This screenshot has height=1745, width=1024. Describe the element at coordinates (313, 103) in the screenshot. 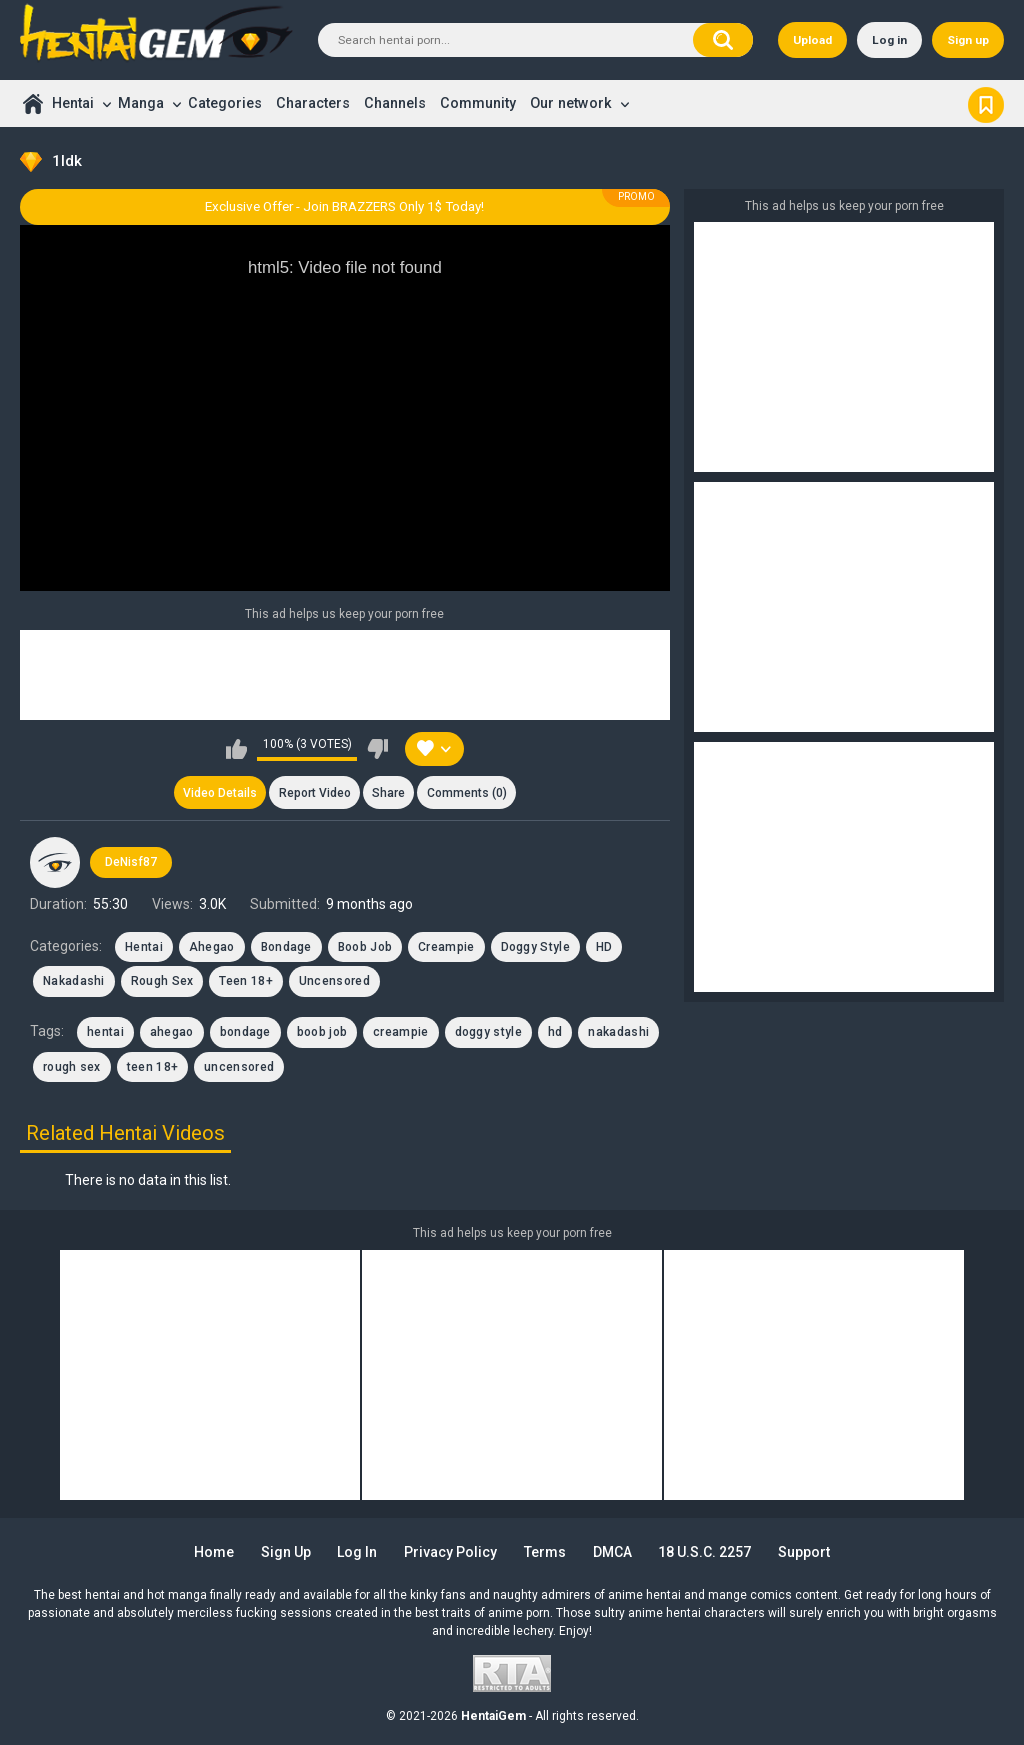

I see `Characters` at that location.